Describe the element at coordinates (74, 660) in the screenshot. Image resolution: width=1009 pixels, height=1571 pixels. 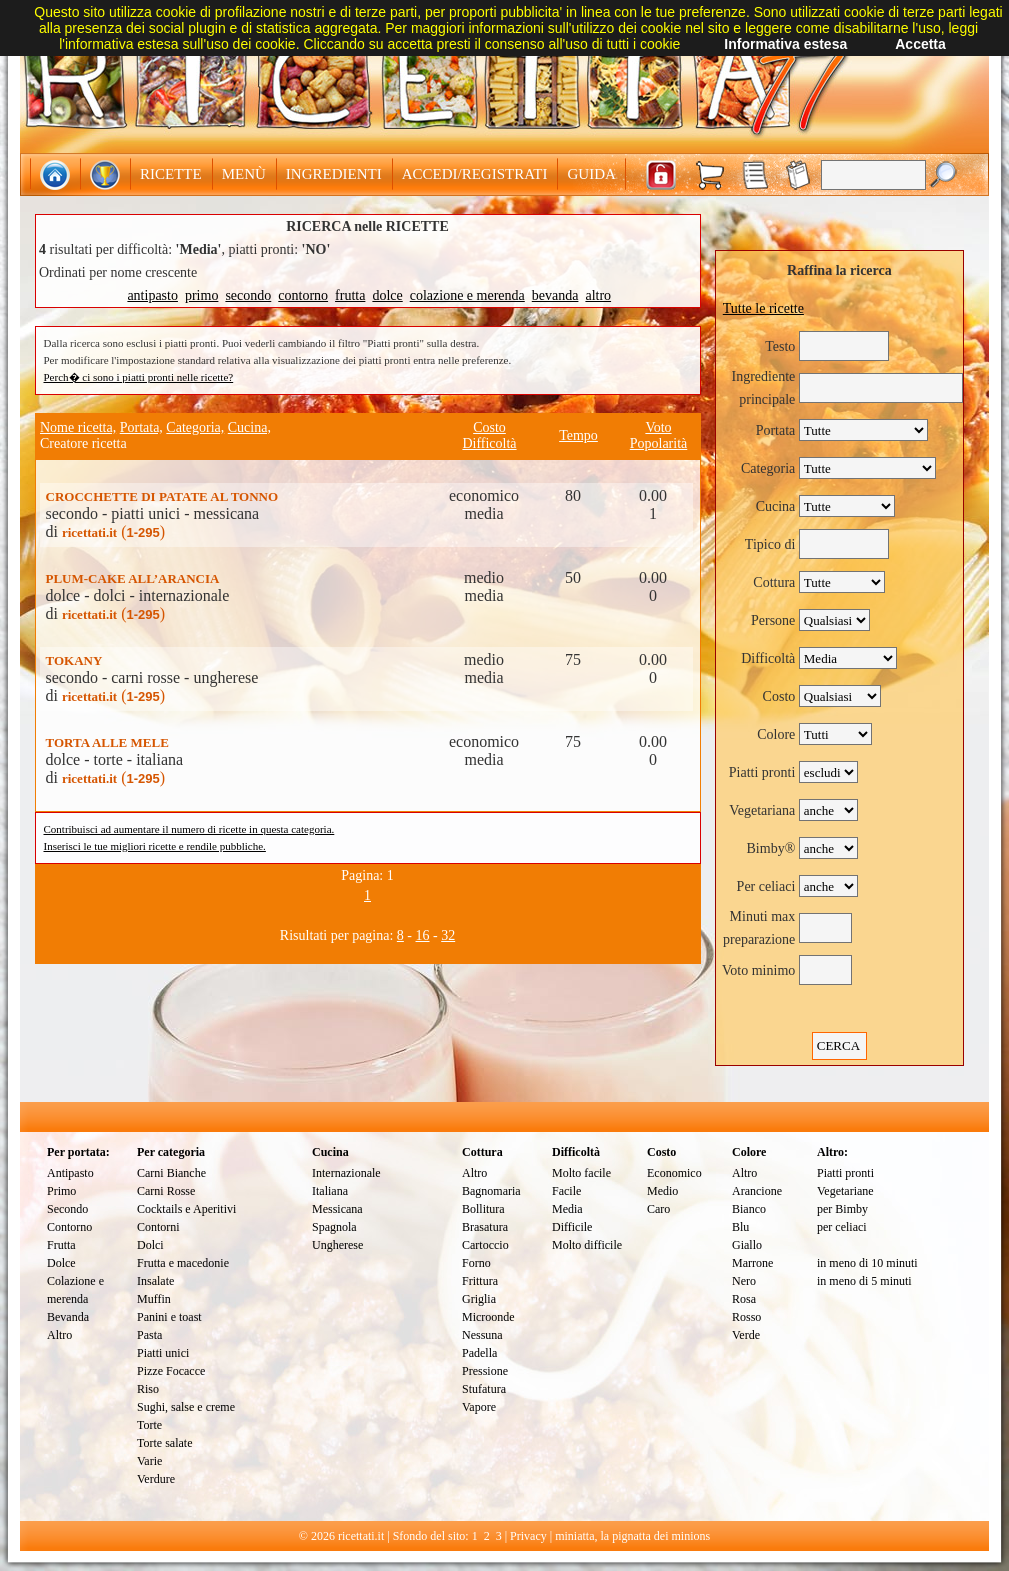
I see `TOKANY` at that location.